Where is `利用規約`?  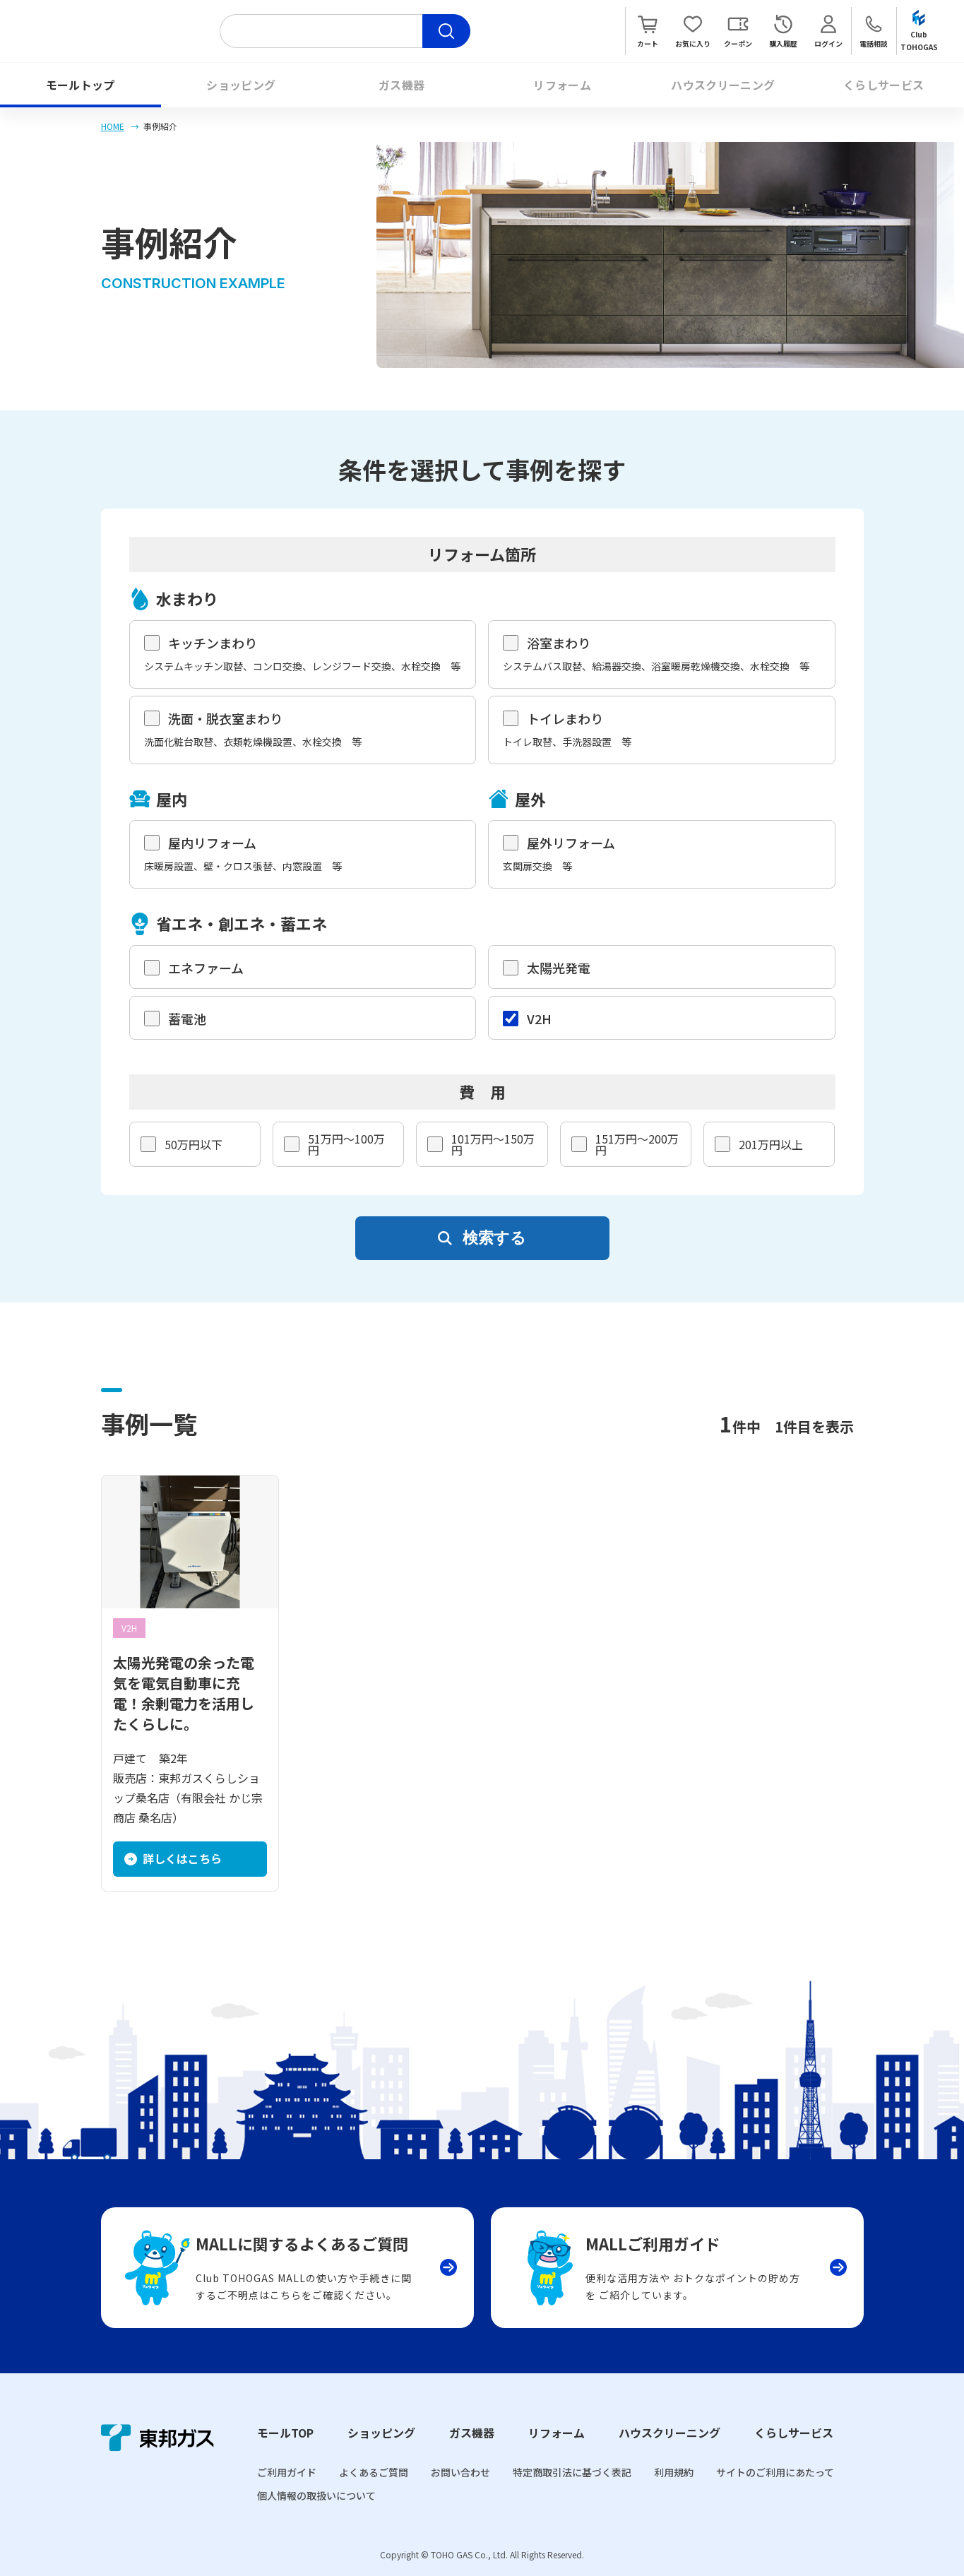 利用規約 is located at coordinates (674, 2472).